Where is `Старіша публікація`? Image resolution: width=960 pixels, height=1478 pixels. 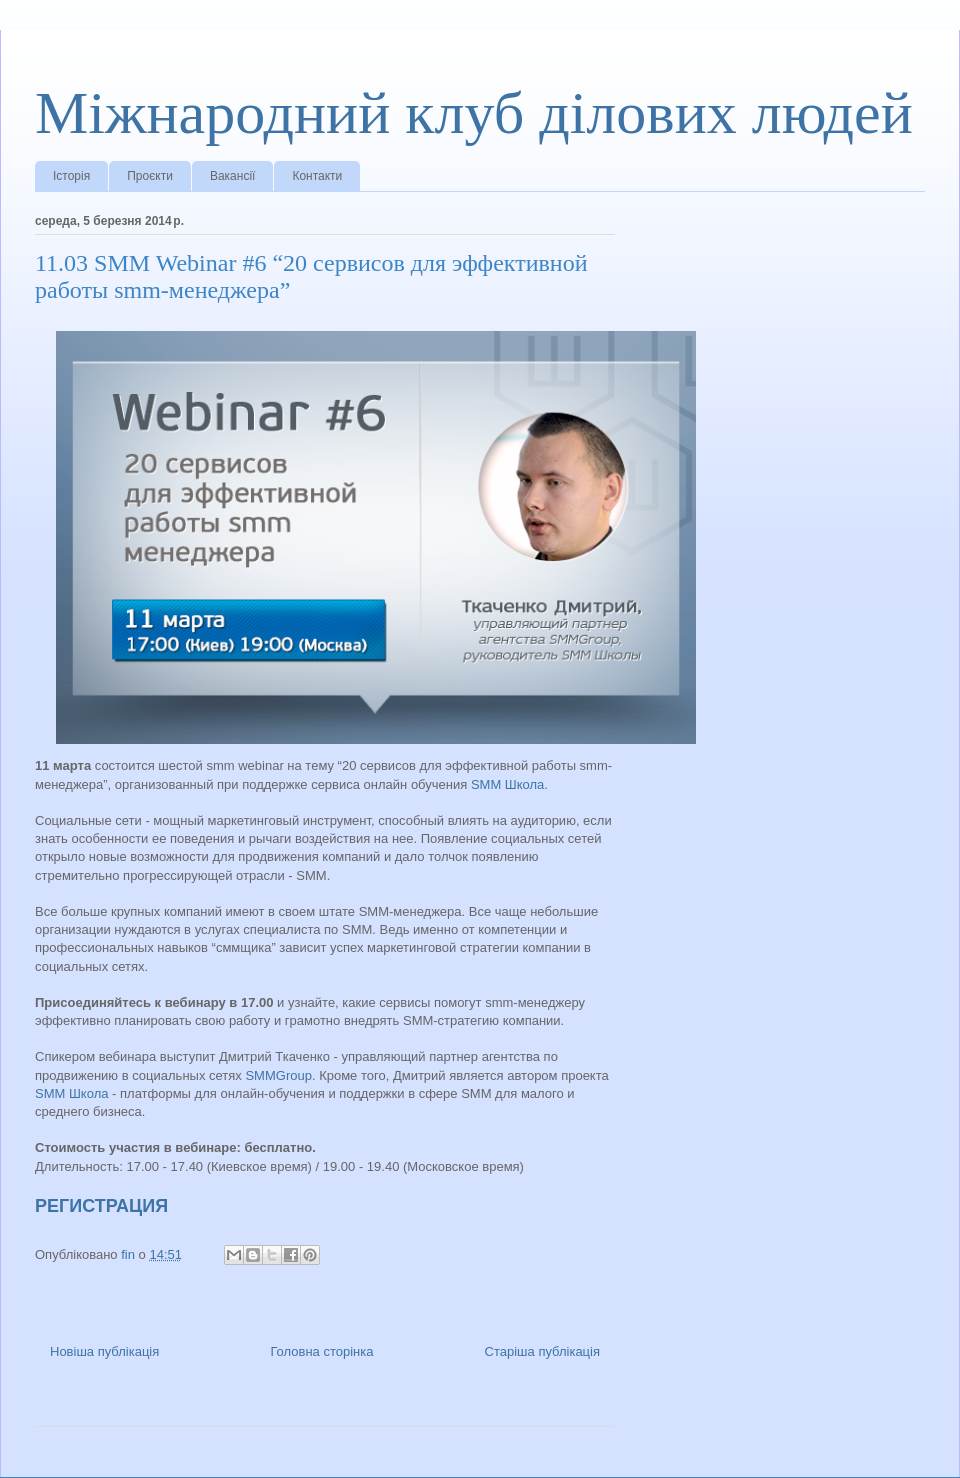
Старіша публікація is located at coordinates (542, 1351).